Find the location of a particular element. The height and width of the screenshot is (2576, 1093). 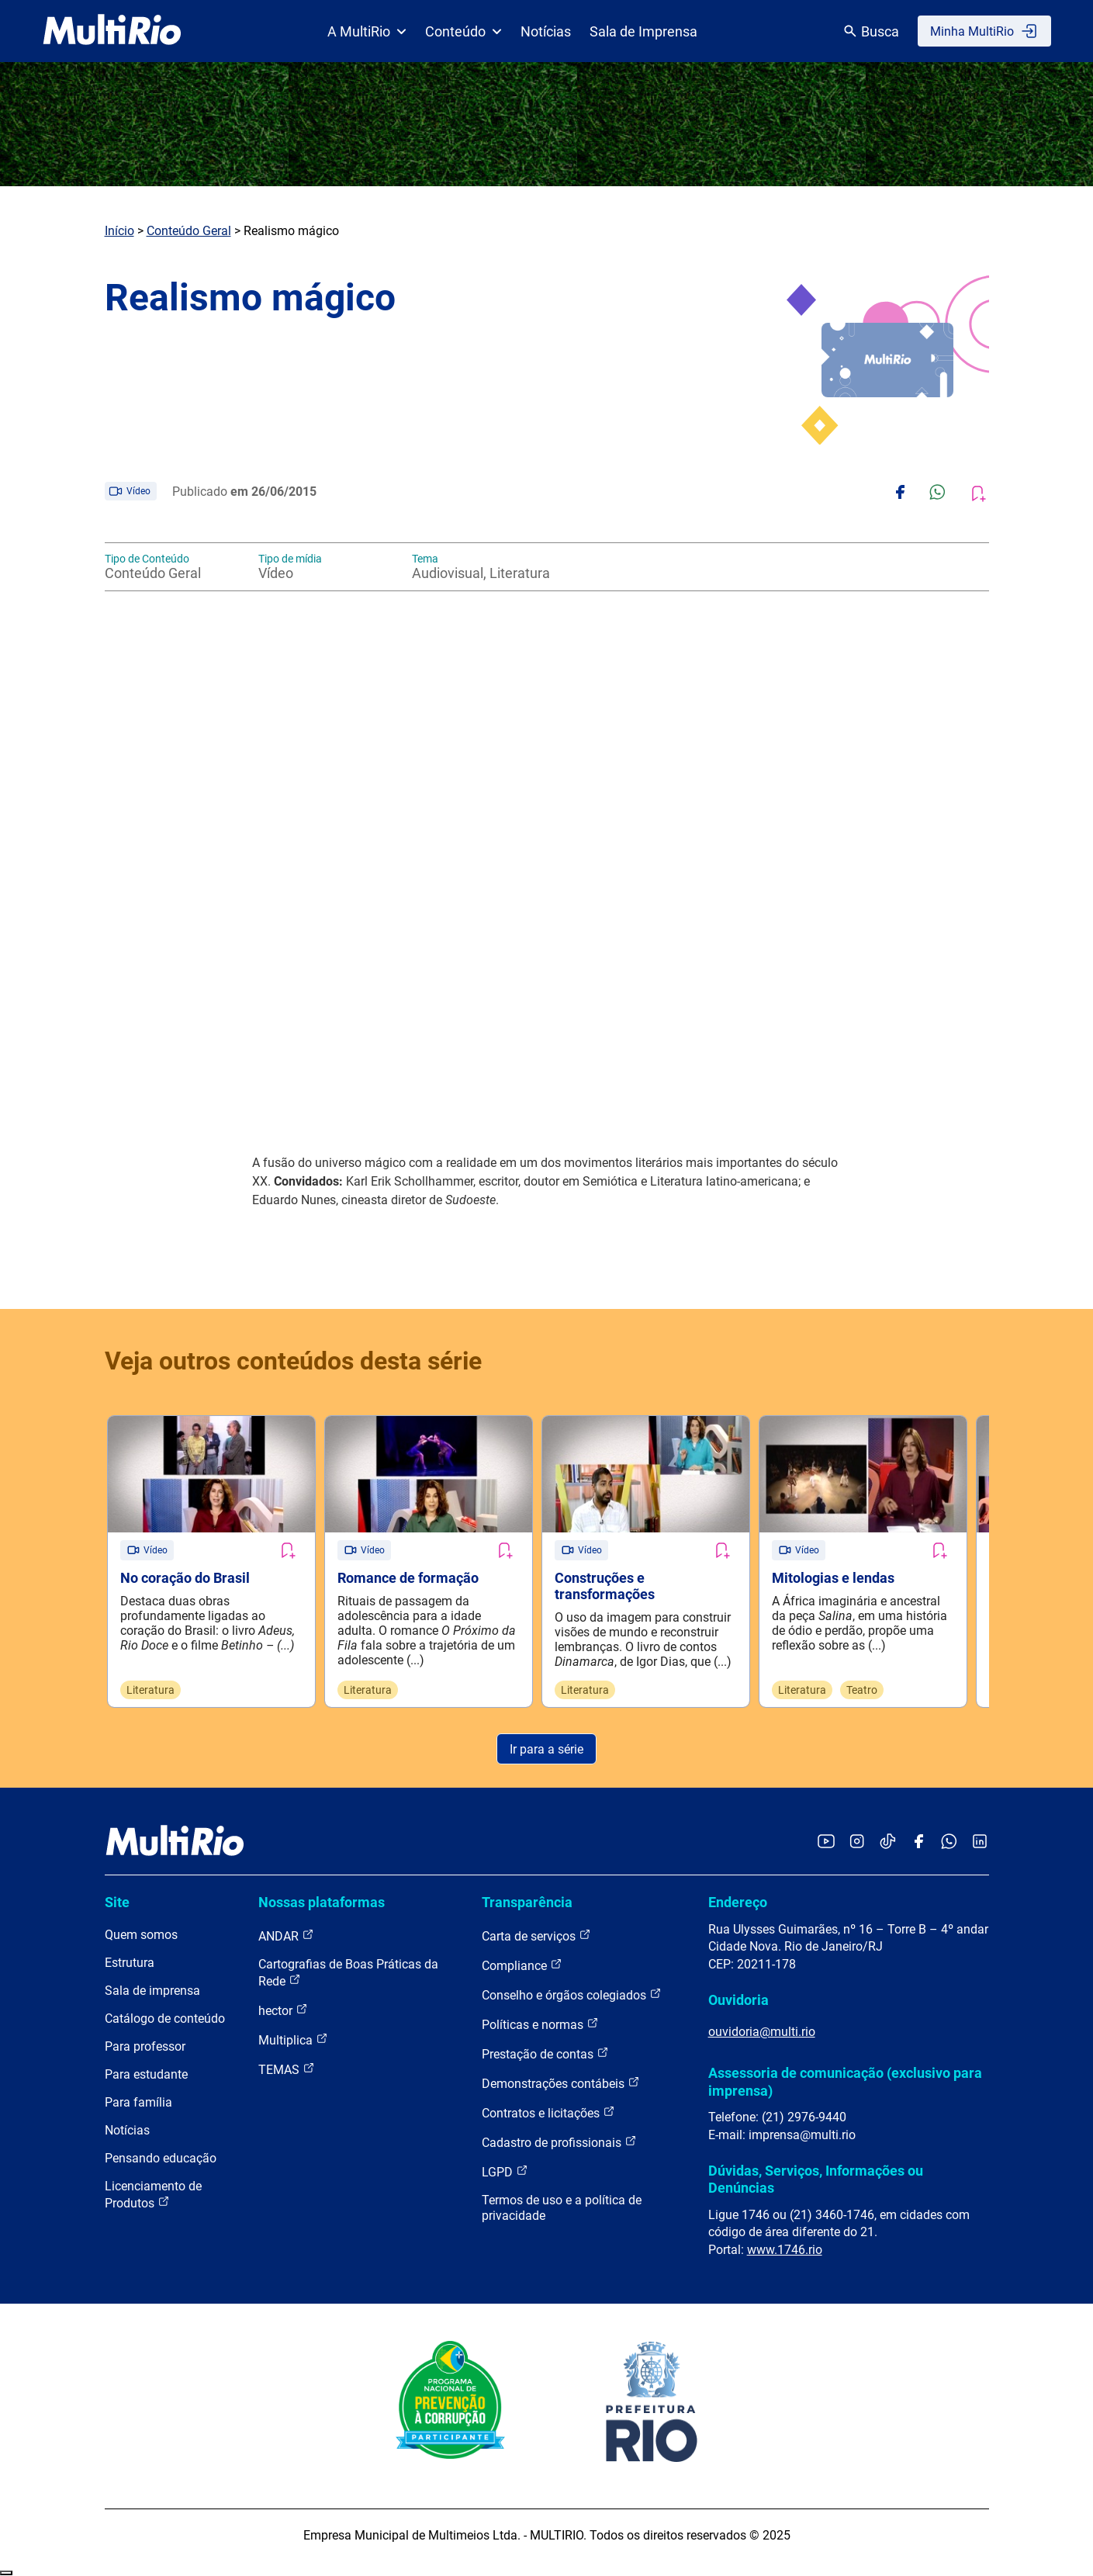

Dúvidas, Serviços, Informações ou Denúncias is located at coordinates (815, 2179).